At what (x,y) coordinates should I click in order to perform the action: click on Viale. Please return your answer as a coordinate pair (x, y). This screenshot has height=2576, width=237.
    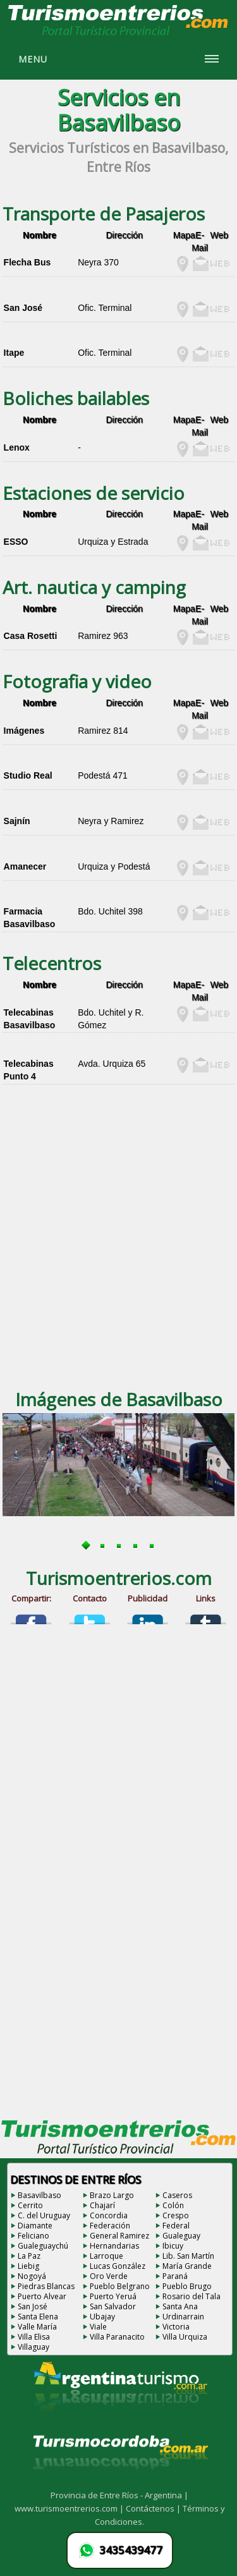
    Looking at the image, I should click on (98, 2326).